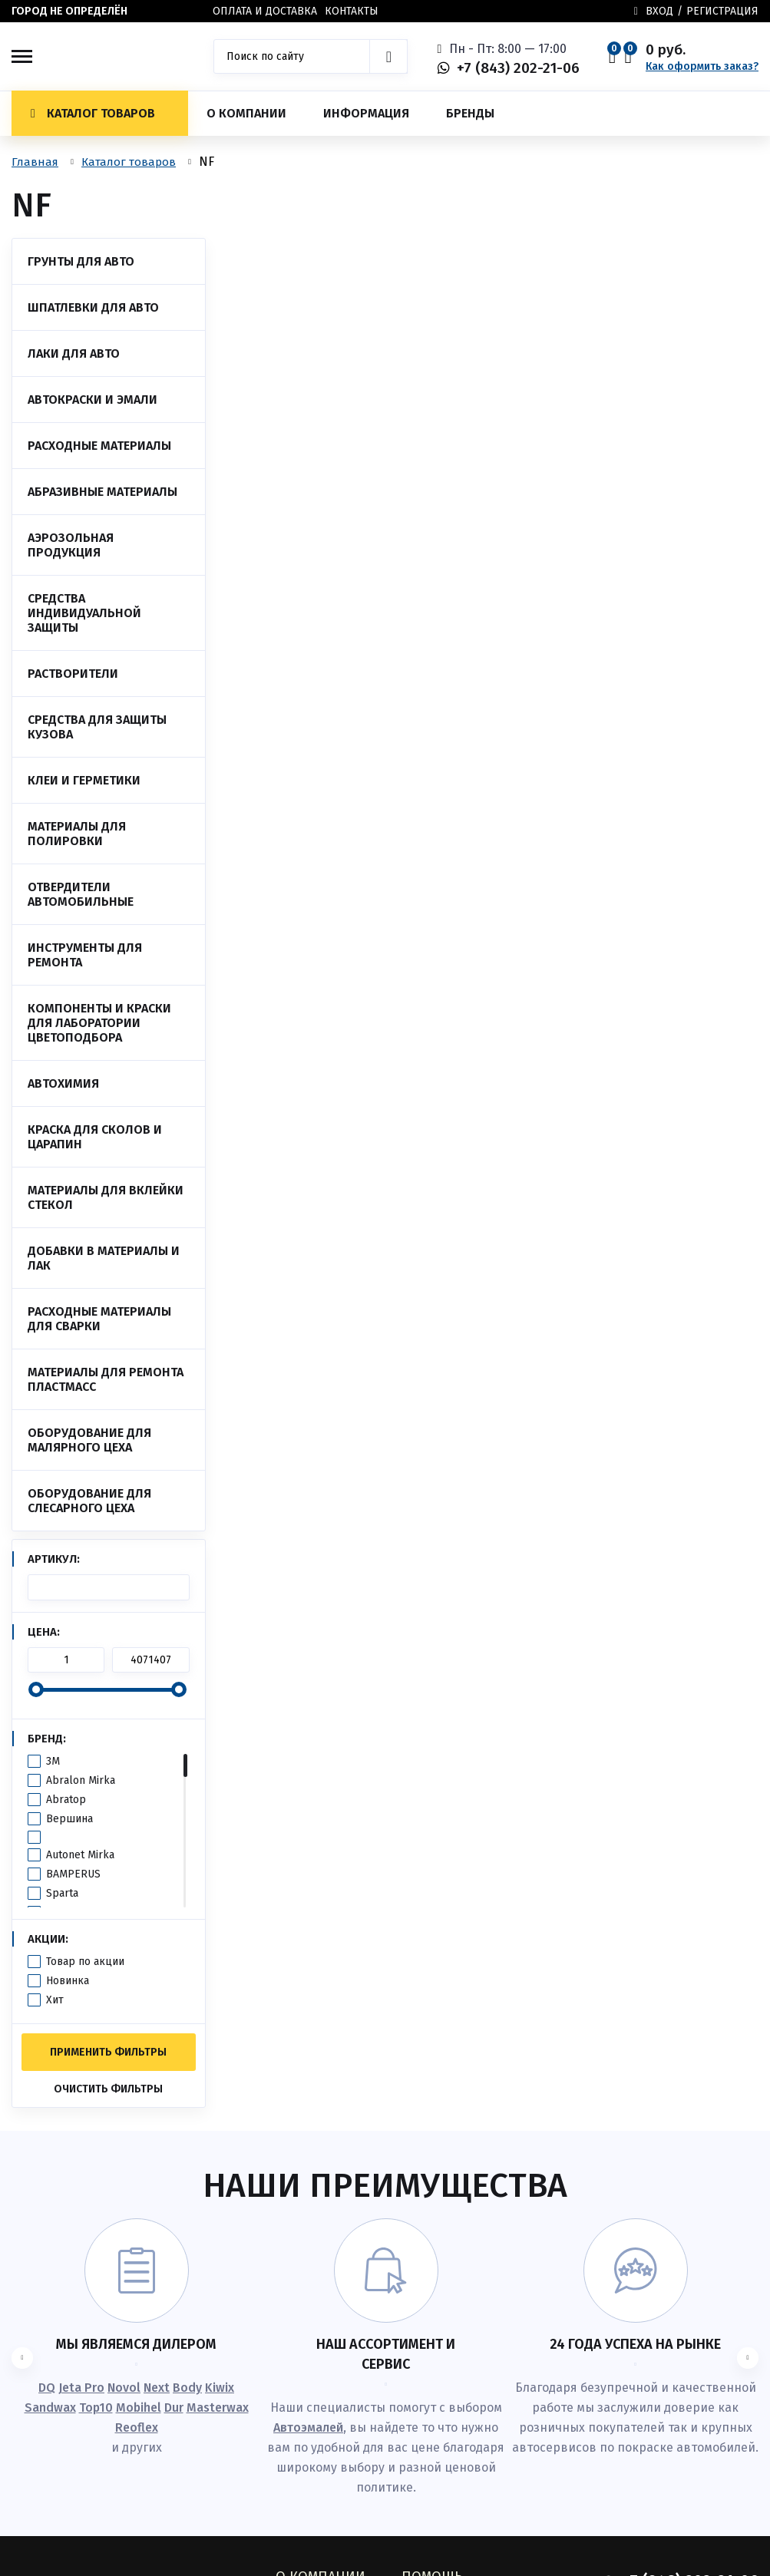 This screenshot has height=2576, width=770. What do you see at coordinates (85, 954) in the screenshot?
I see `Инструменты для ремонта` at bounding box center [85, 954].